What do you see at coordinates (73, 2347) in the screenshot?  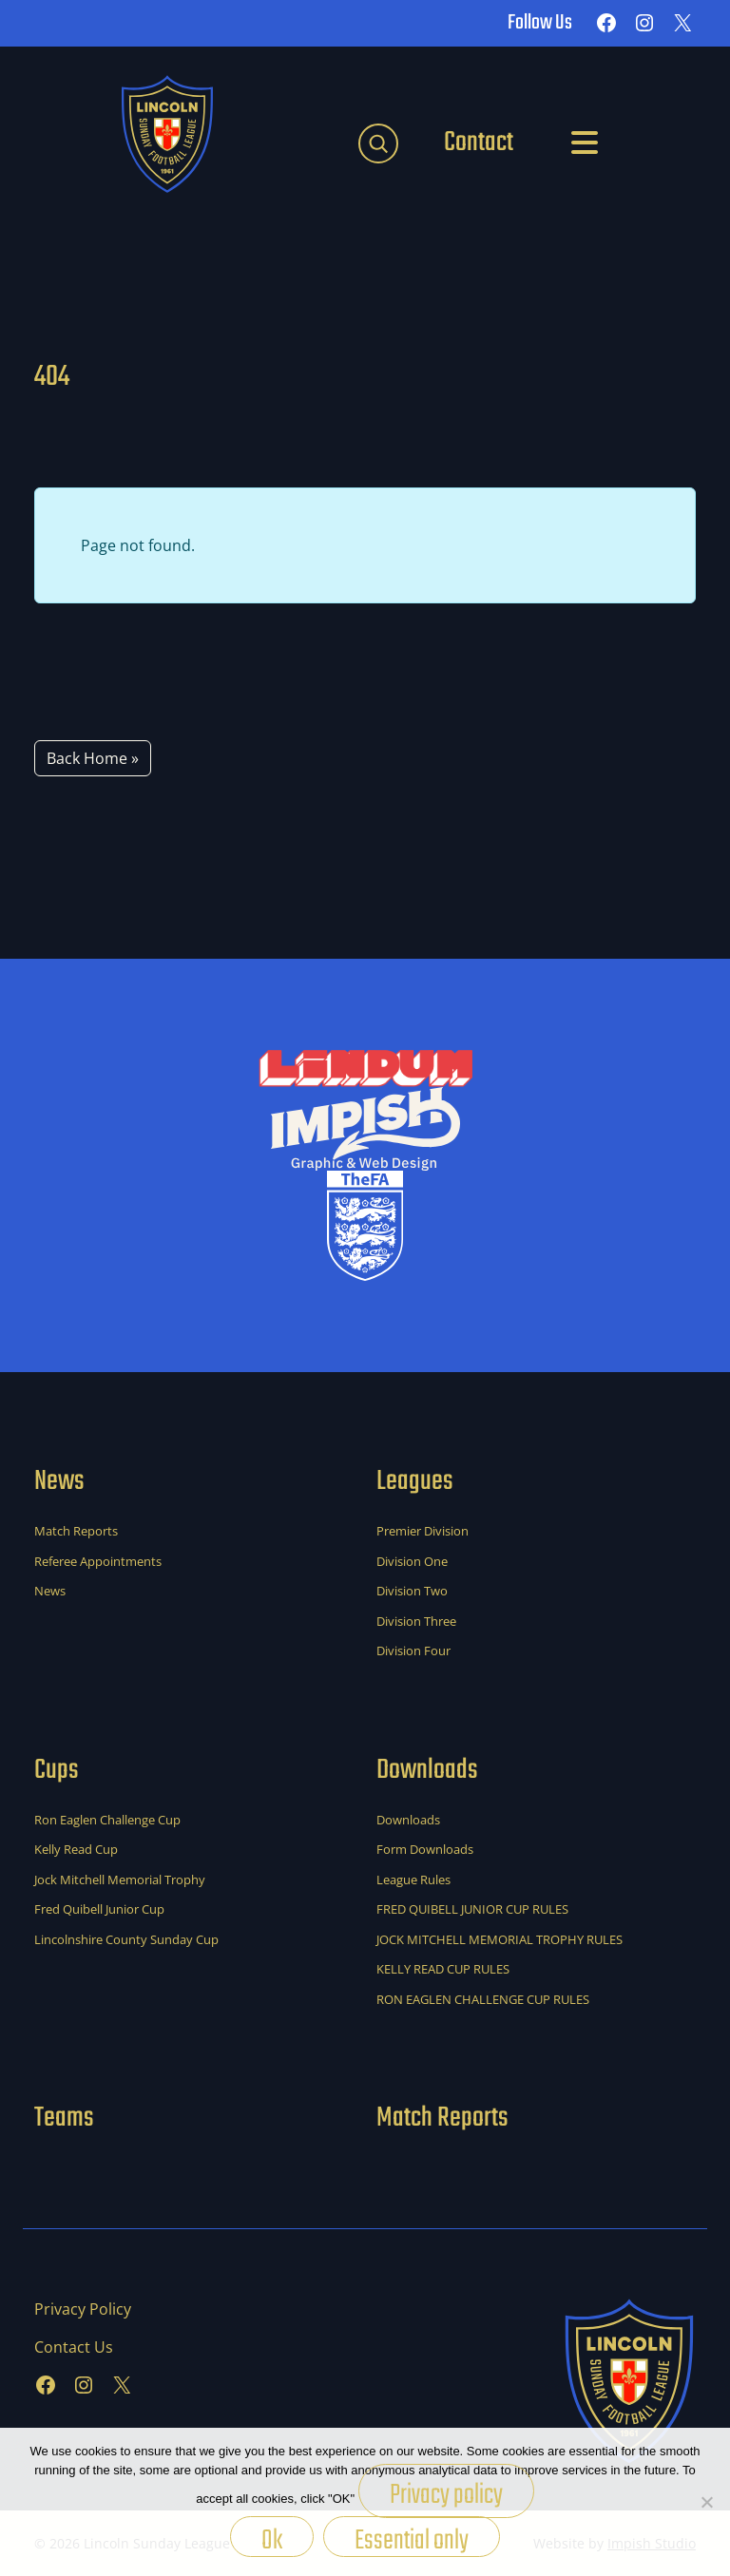 I see `Contact Us` at bounding box center [73, 2347].